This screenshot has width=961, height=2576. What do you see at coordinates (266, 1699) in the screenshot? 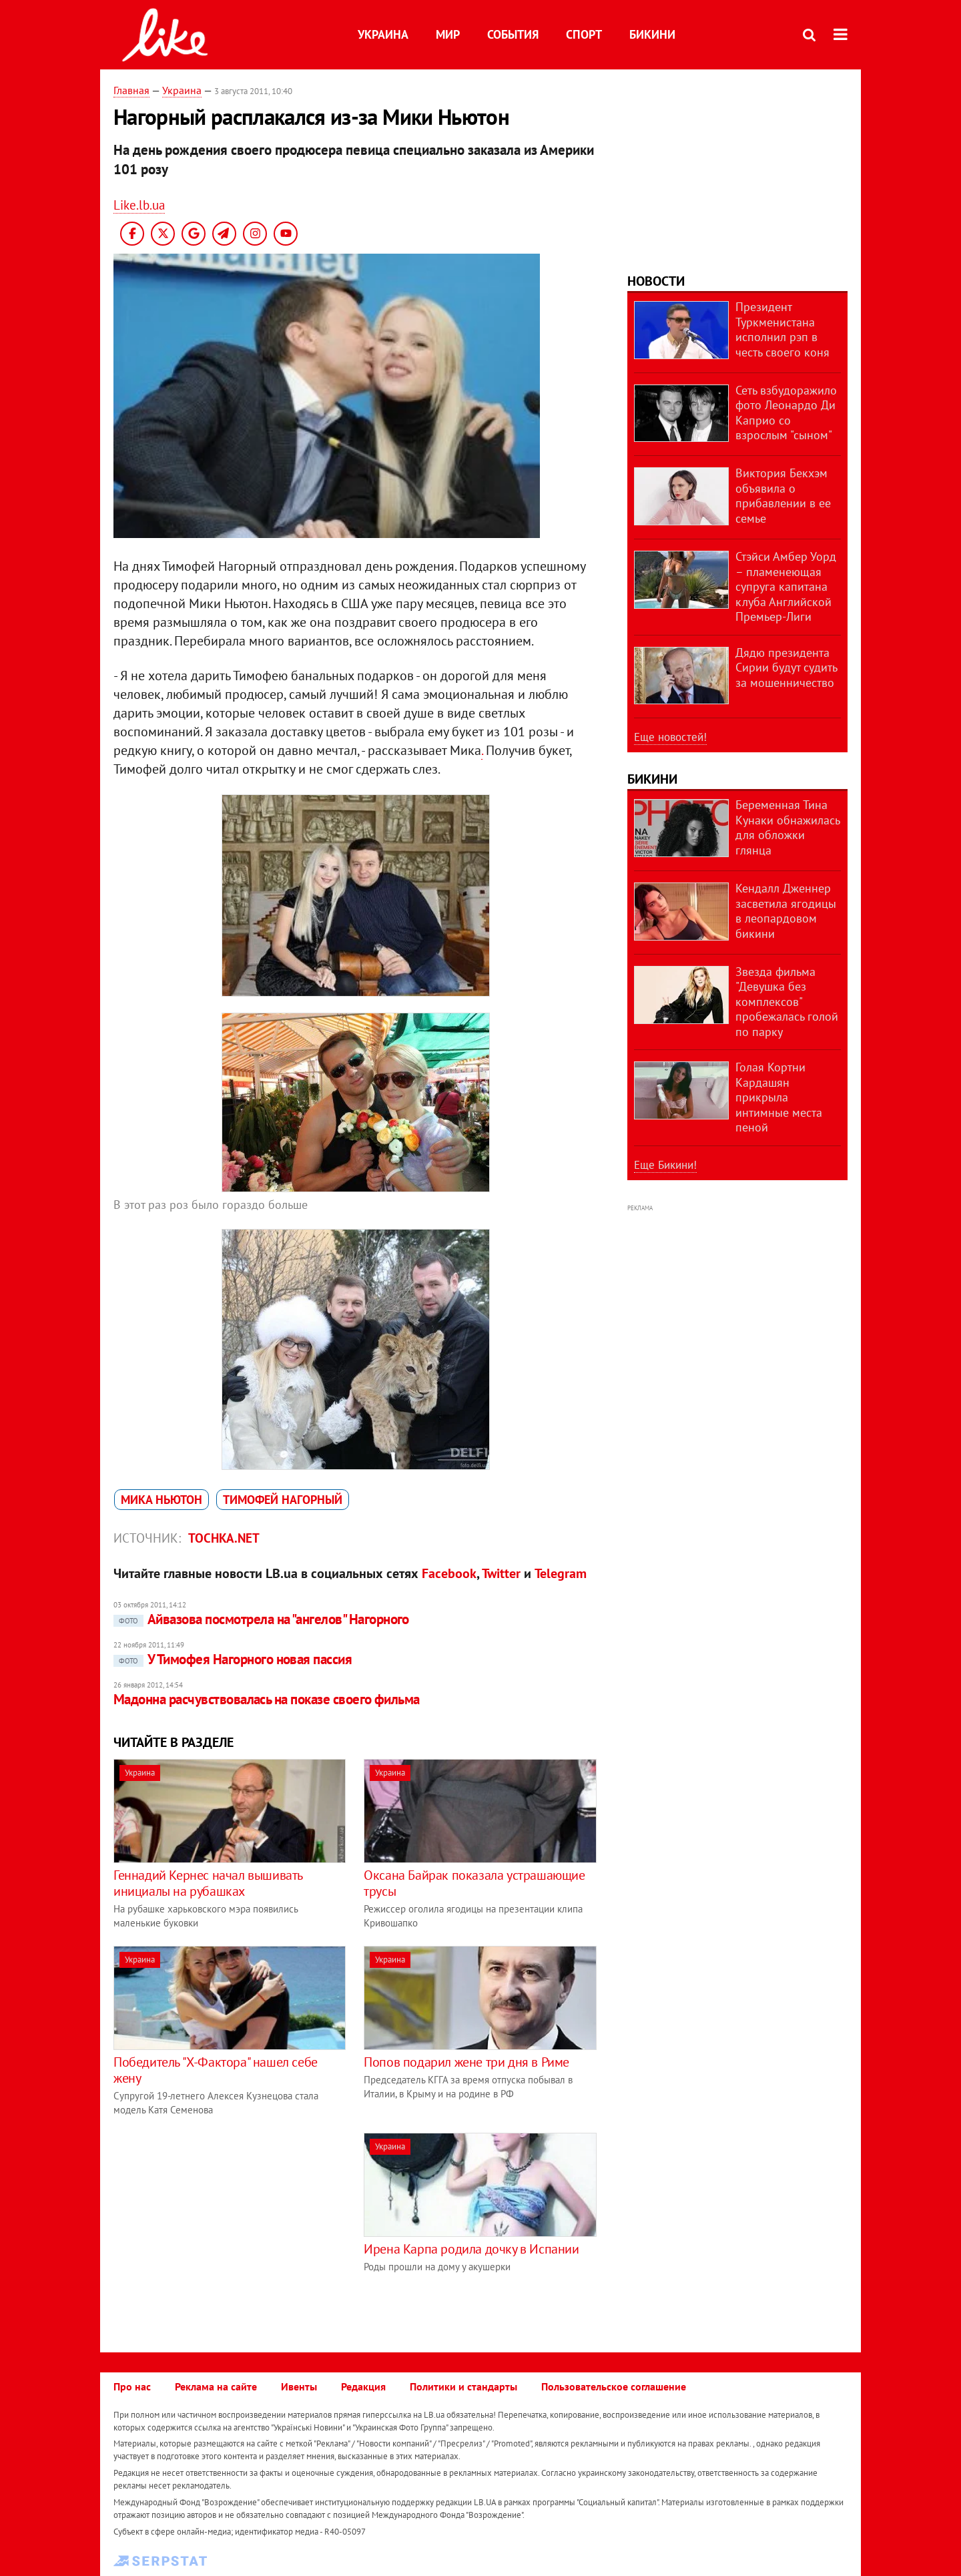
I see `Мадонна расчувствовалась на показе своего фильма` at bounding box center [266, 1699].